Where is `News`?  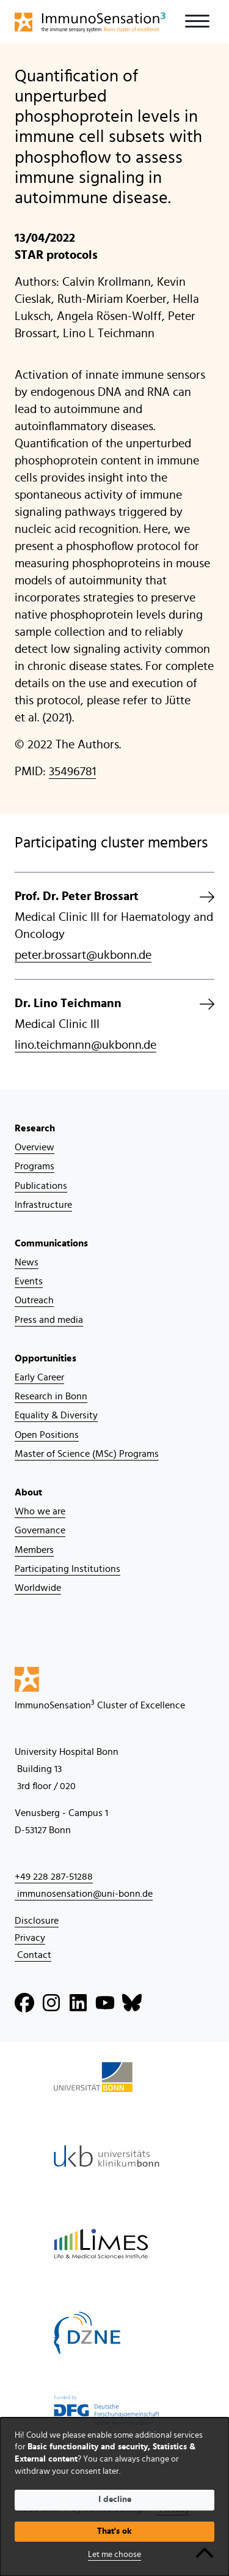 News is located at coordinates (26, 1262).